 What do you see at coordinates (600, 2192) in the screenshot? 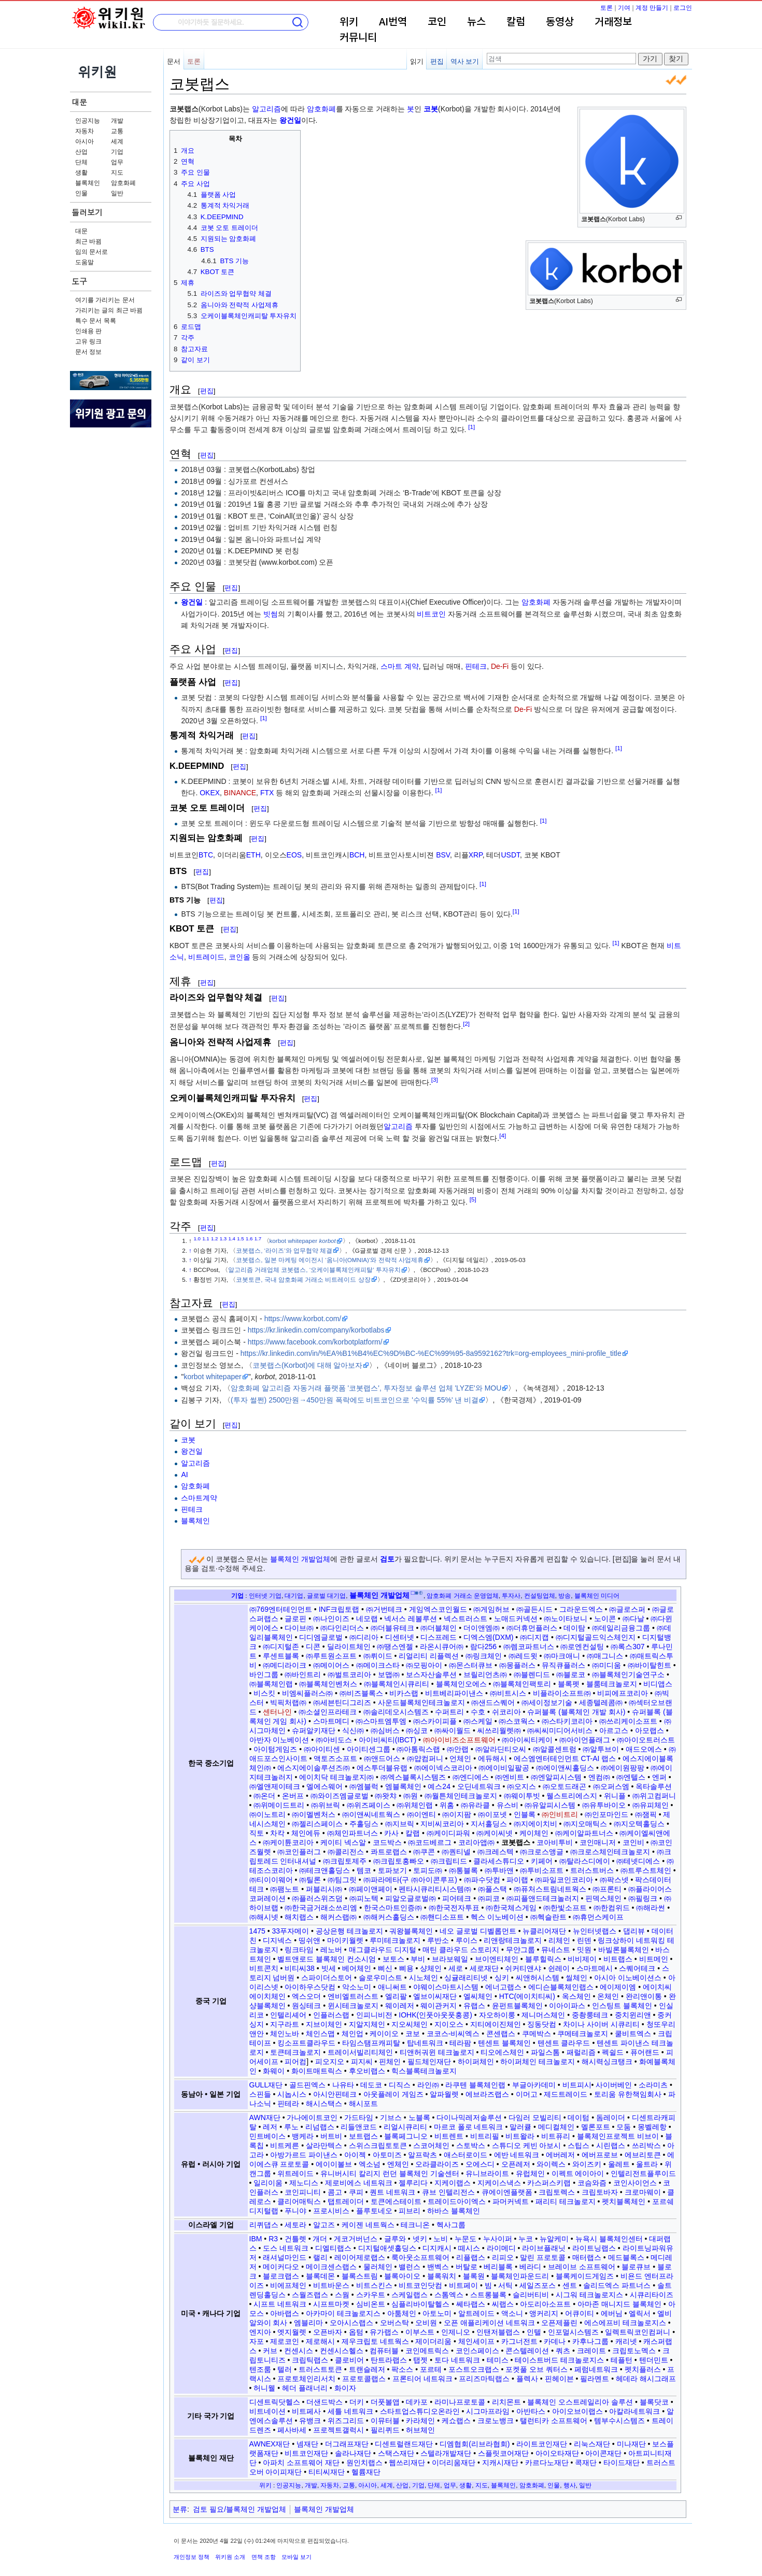
I see `크립토바자` at bounding box center [600, 2192].